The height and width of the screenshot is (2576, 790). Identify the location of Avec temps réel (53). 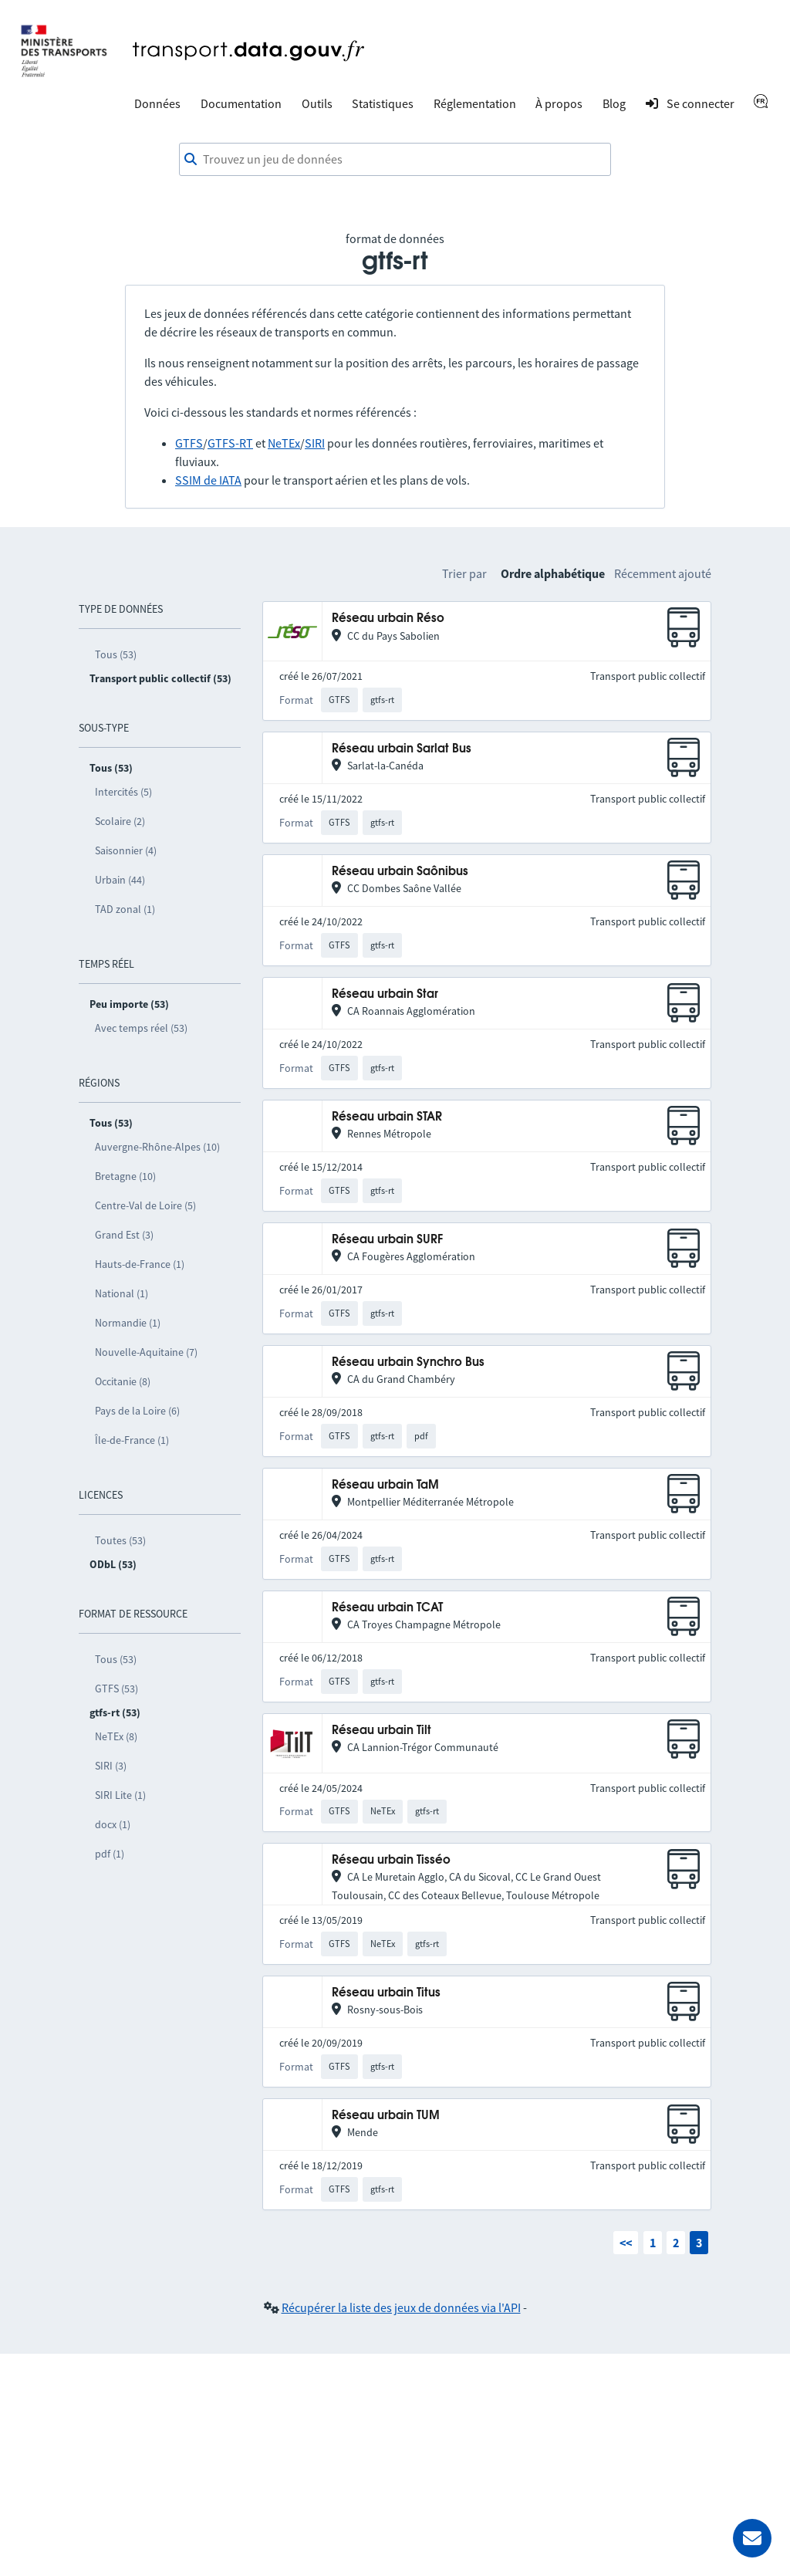
(141, 1028).